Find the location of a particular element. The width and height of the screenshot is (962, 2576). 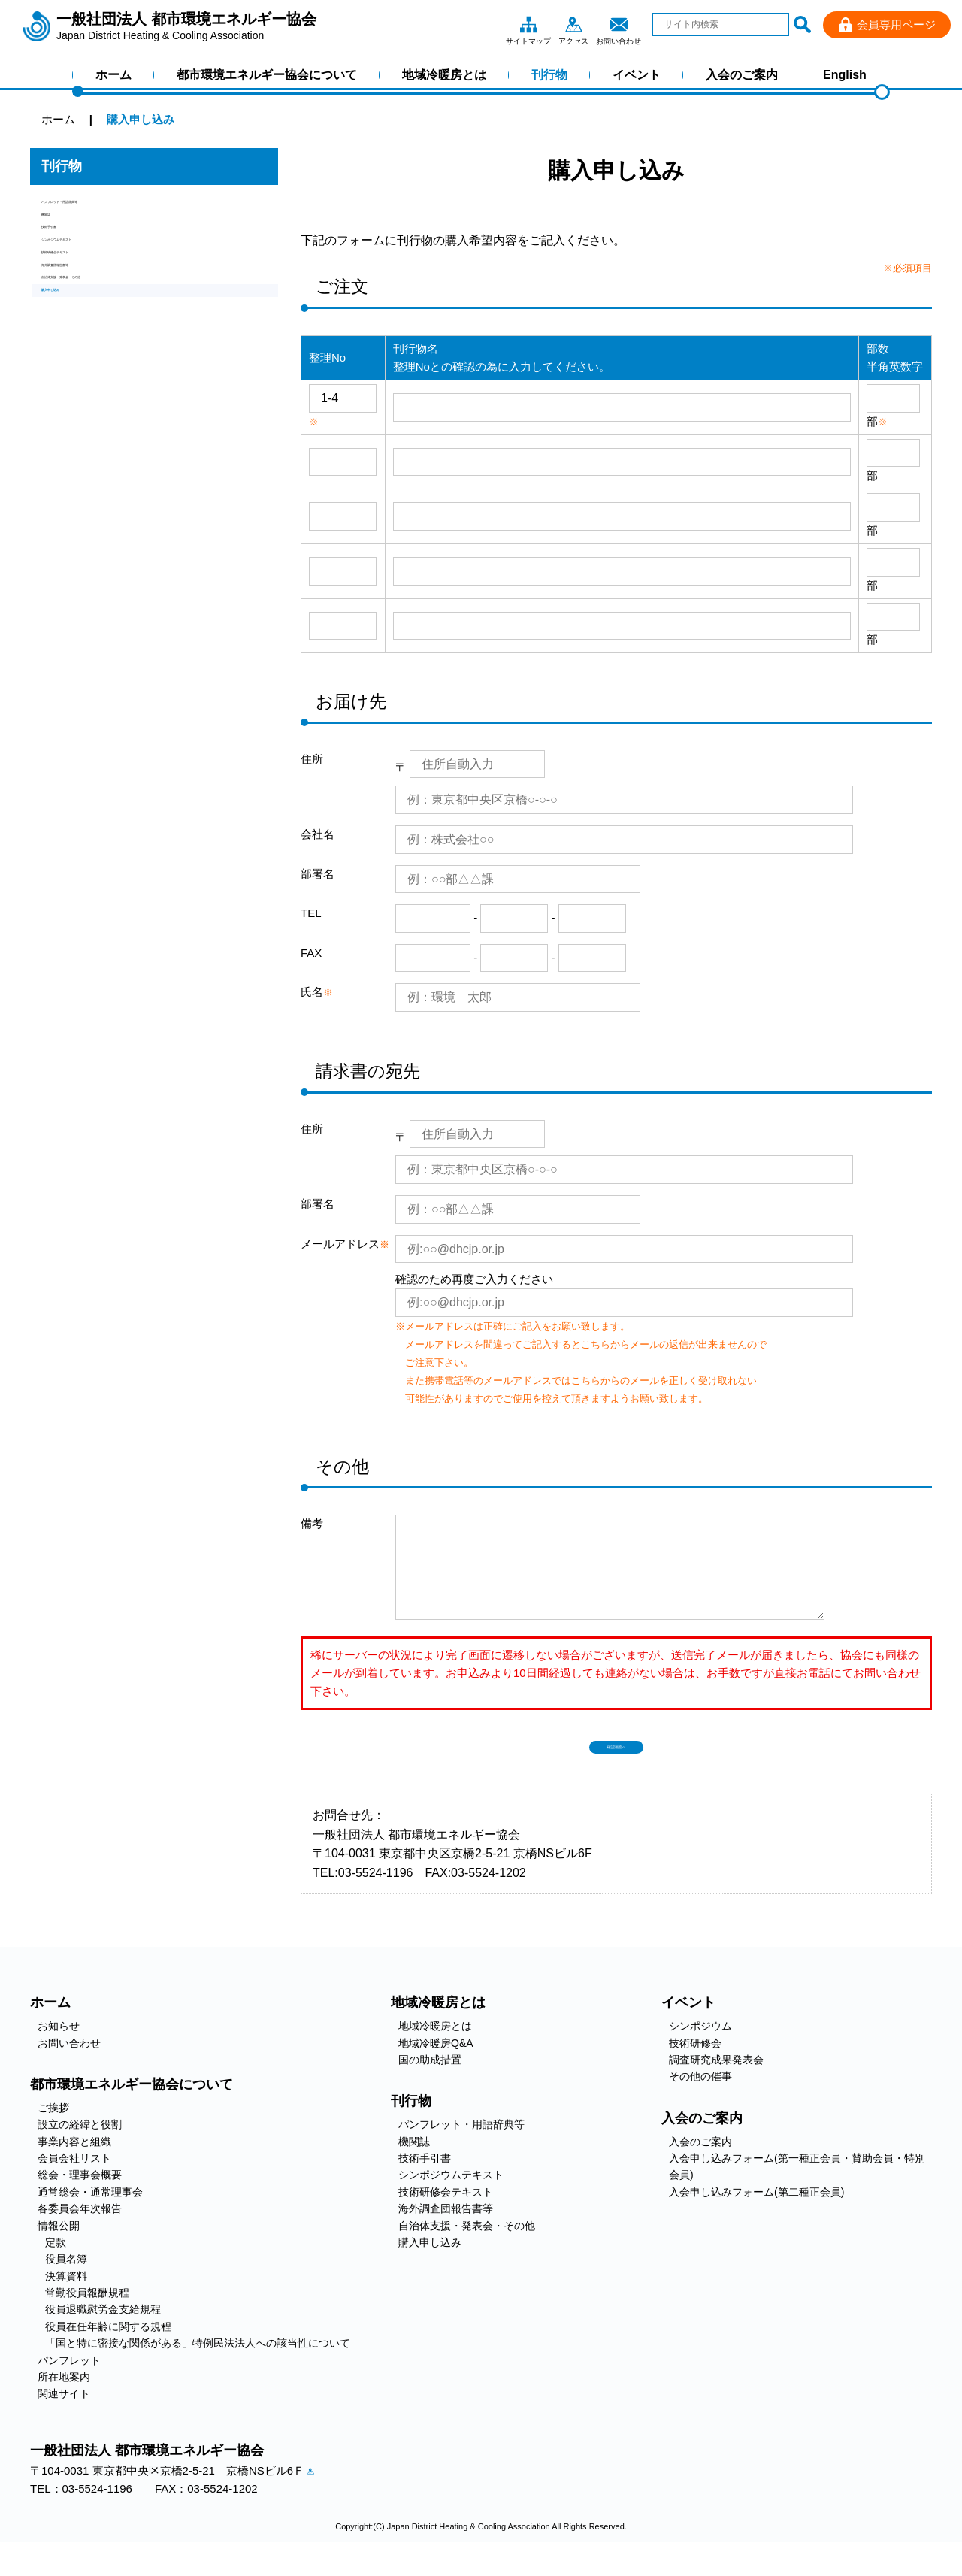

情報公開 is located at coordinates (59, 2250).